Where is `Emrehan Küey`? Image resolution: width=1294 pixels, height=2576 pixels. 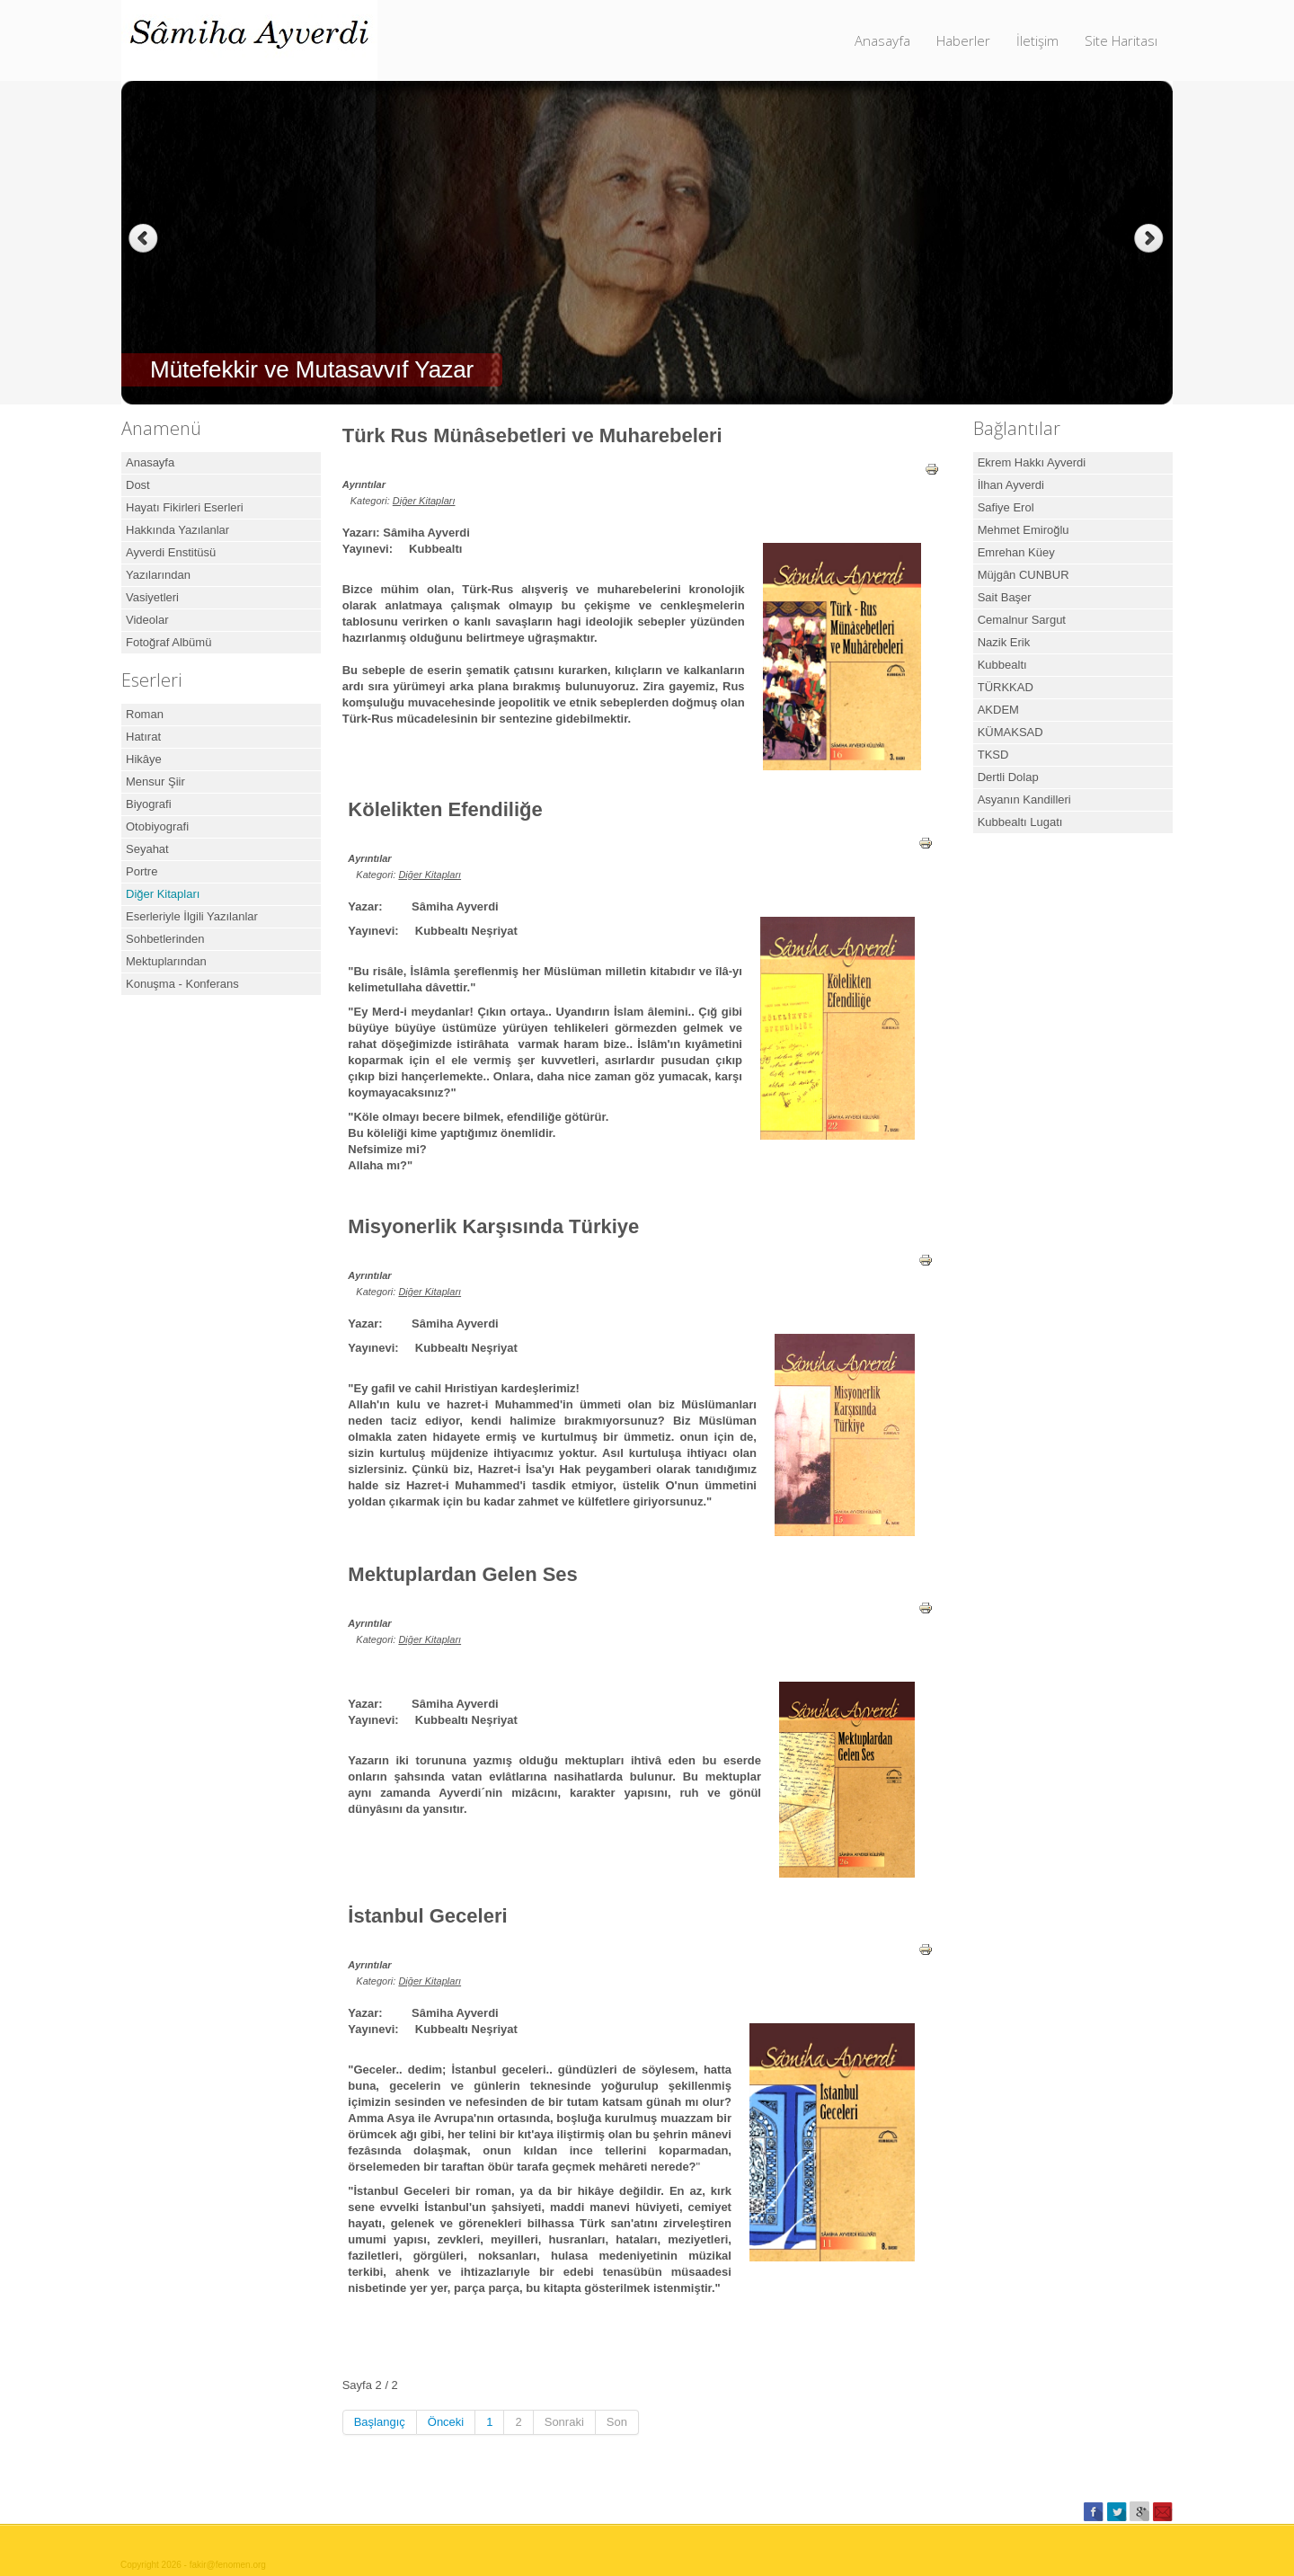
Emrehan Küey is located at coordinates (1016, 552).